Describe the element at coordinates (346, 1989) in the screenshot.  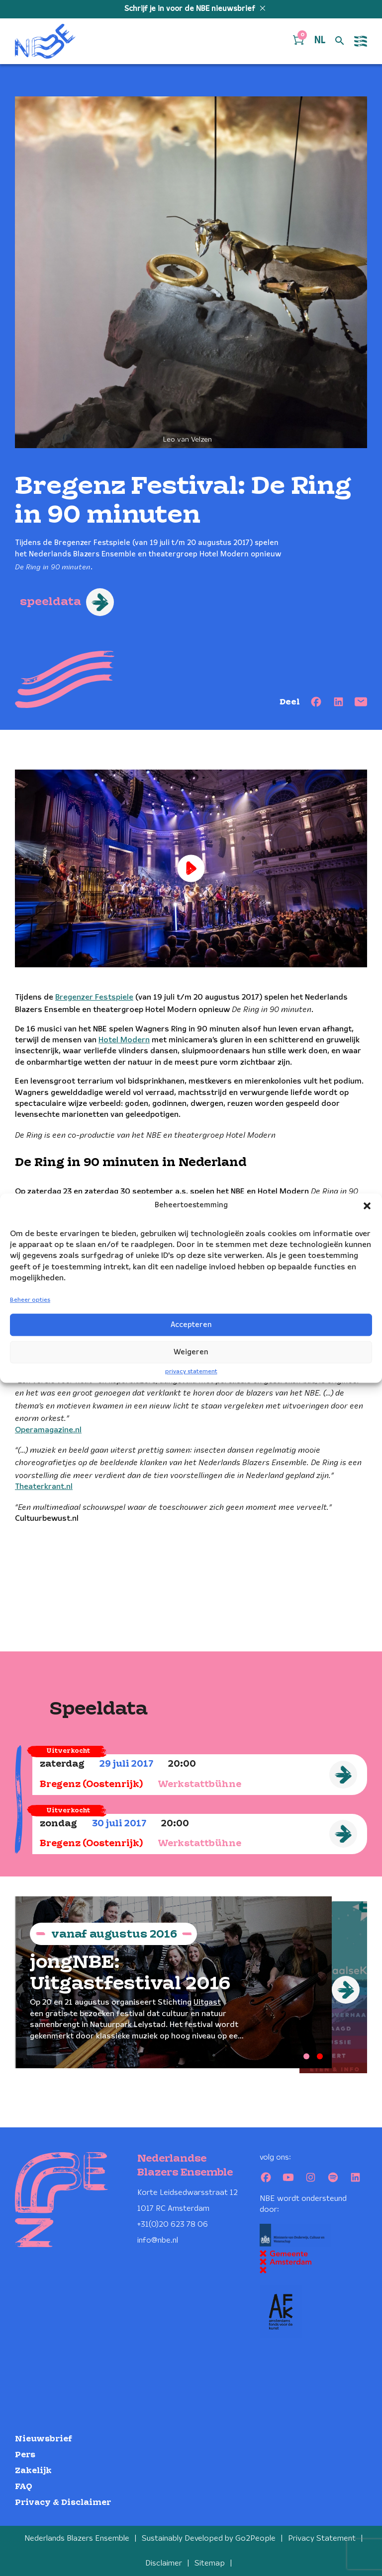
I see `[Next]` at that location.